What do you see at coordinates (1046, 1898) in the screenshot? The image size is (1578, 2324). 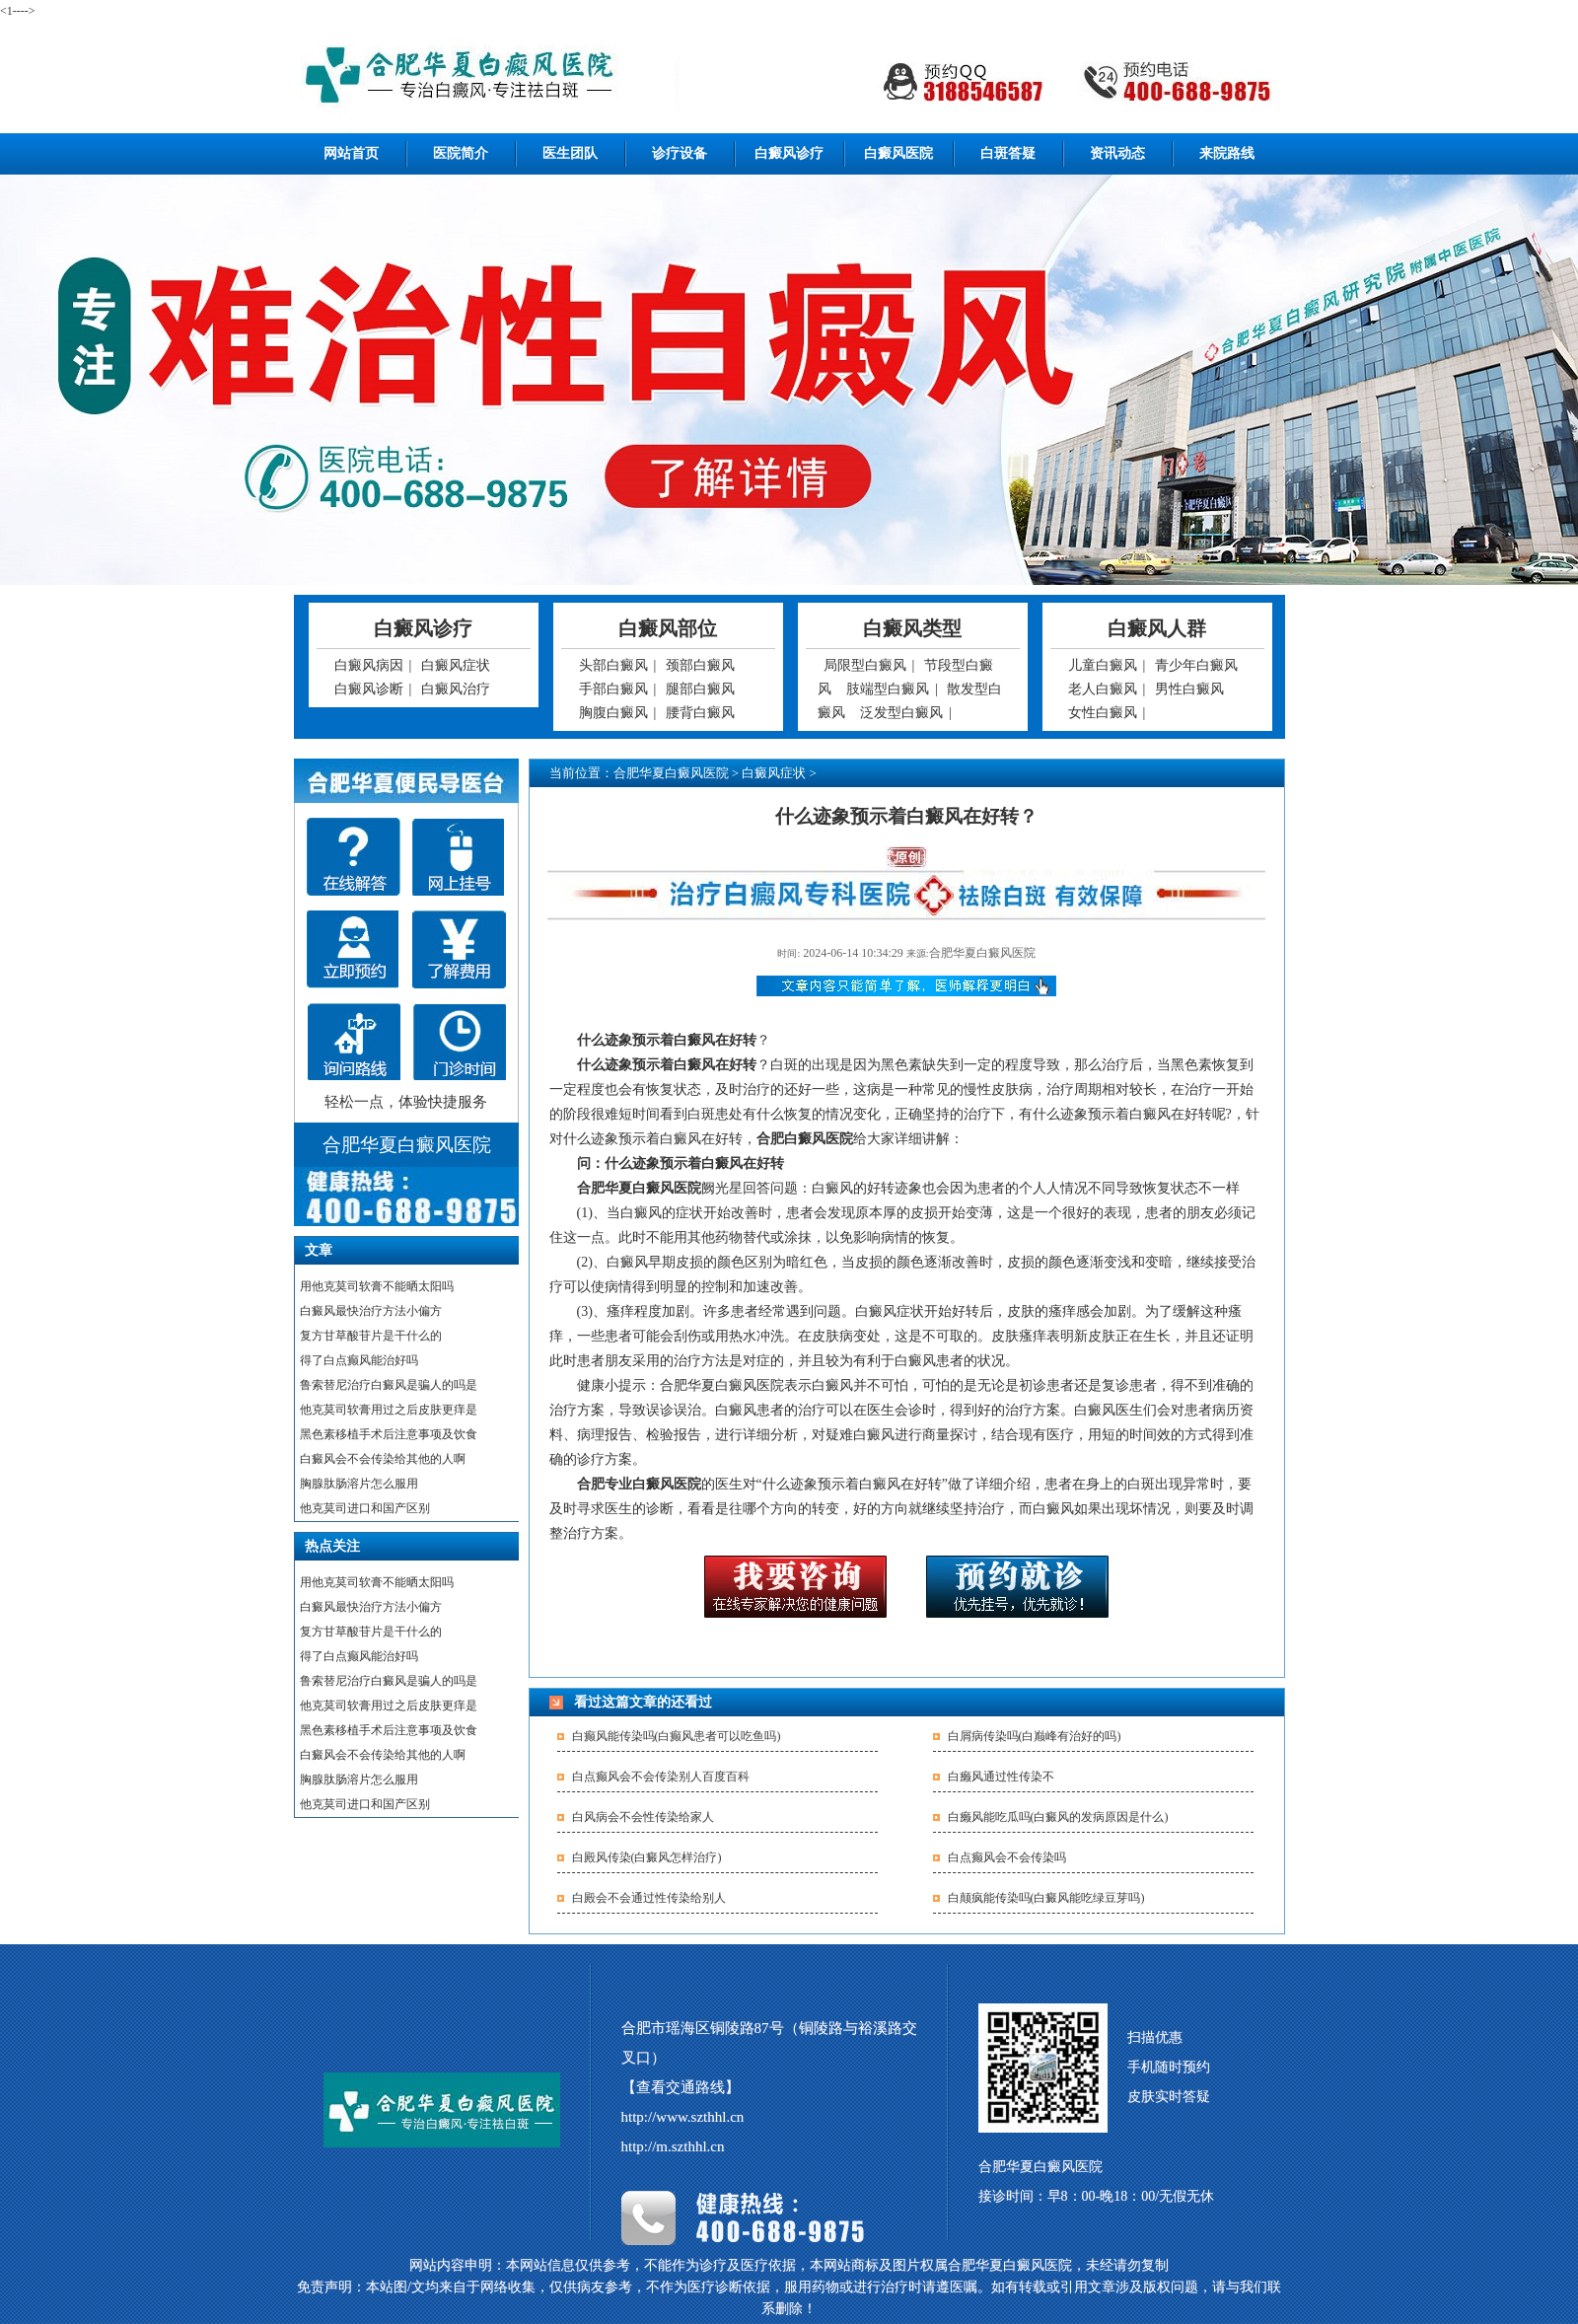 I see `白颠疯能传染吗(白癜风能吃绿豆芽吗)` at bounding box center [1046, 1898].